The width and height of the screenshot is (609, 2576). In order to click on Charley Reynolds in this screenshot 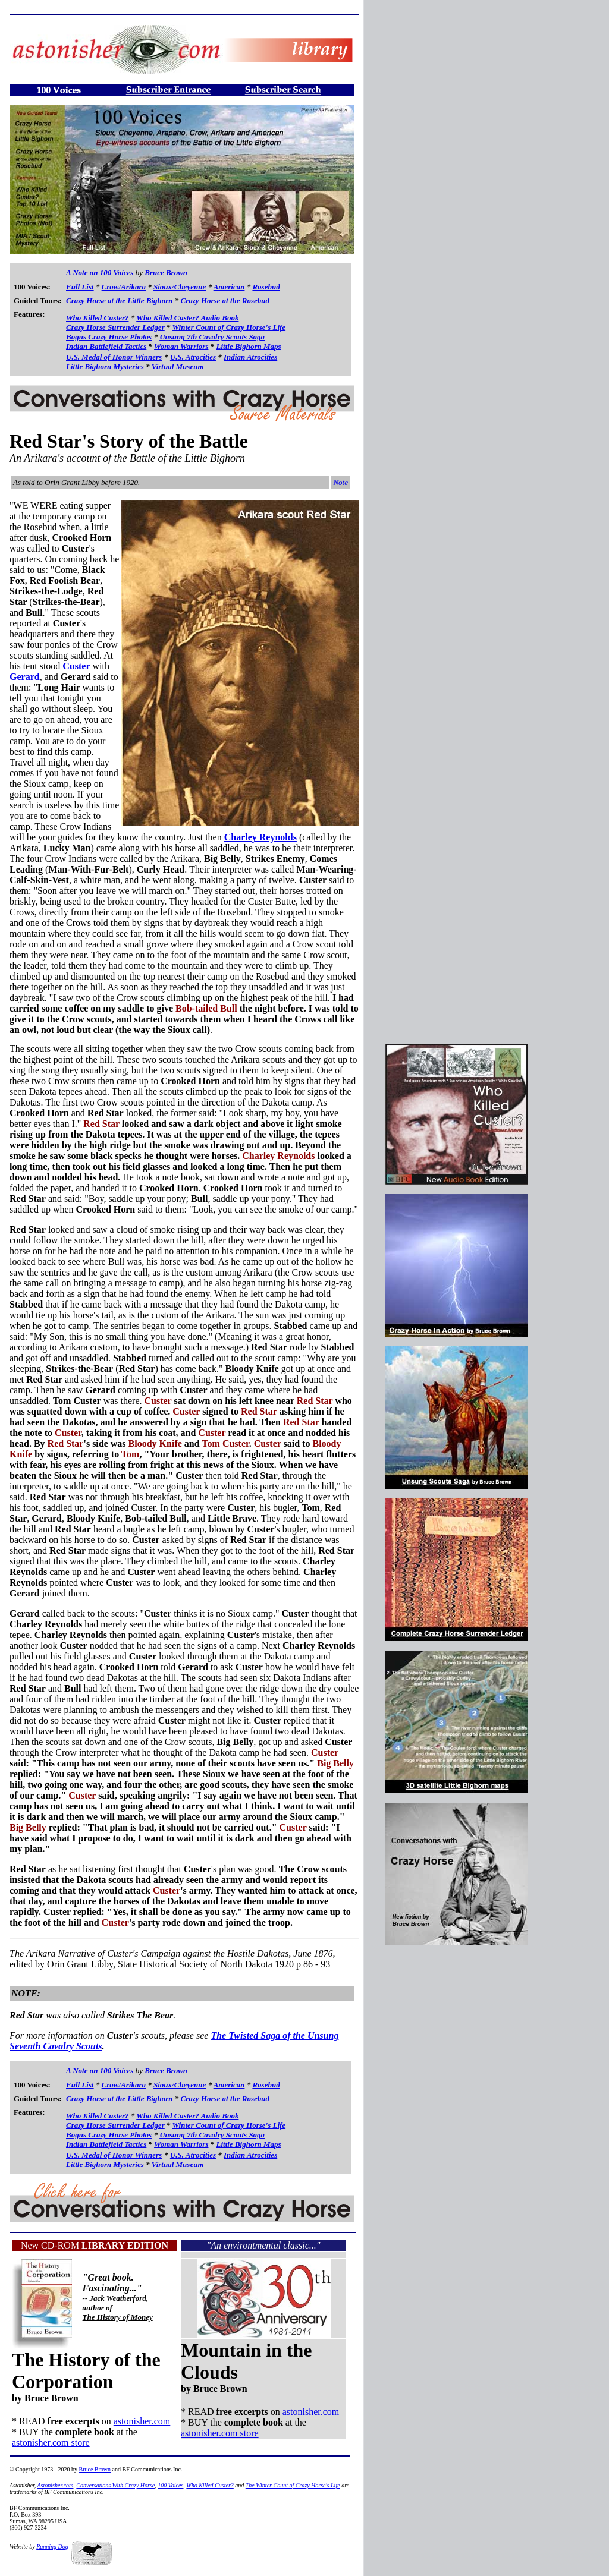, I will do `click(260, 837)`.